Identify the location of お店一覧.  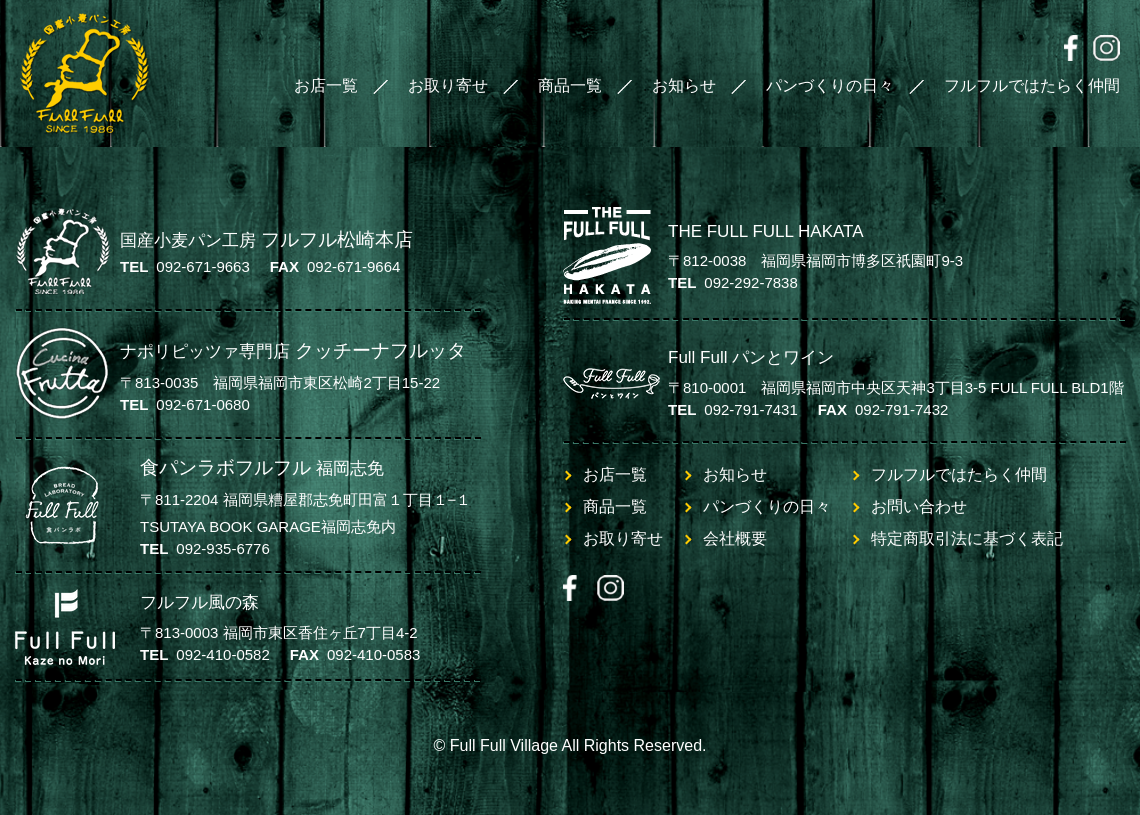
(326, 85).